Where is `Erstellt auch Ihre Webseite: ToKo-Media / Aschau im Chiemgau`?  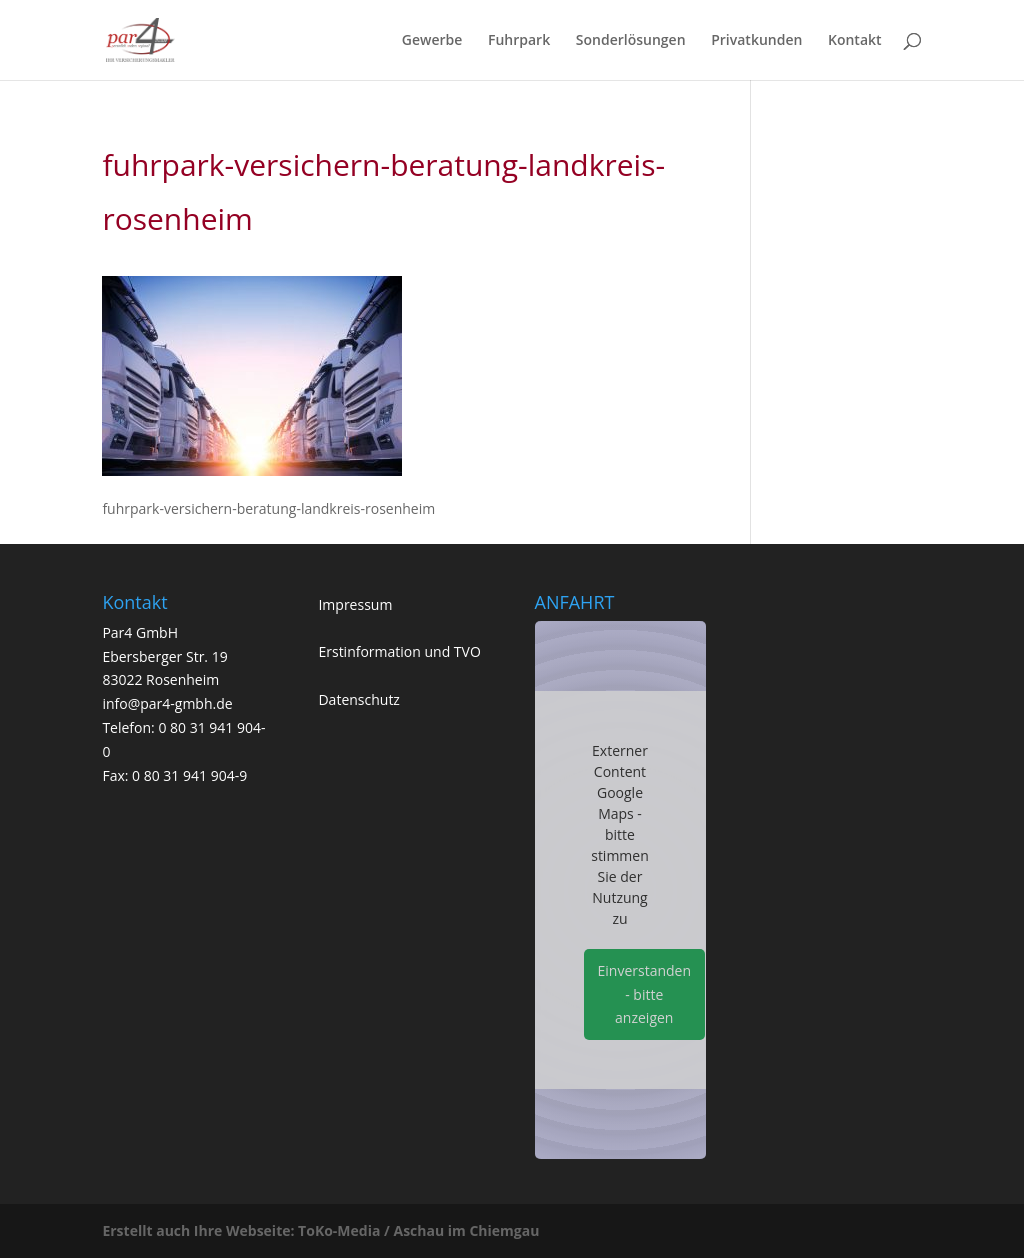 Erstellt auch Ihre Webseite: ToKo-Media / Aschau im Chiemgau is located at coordinates (320, 1230).